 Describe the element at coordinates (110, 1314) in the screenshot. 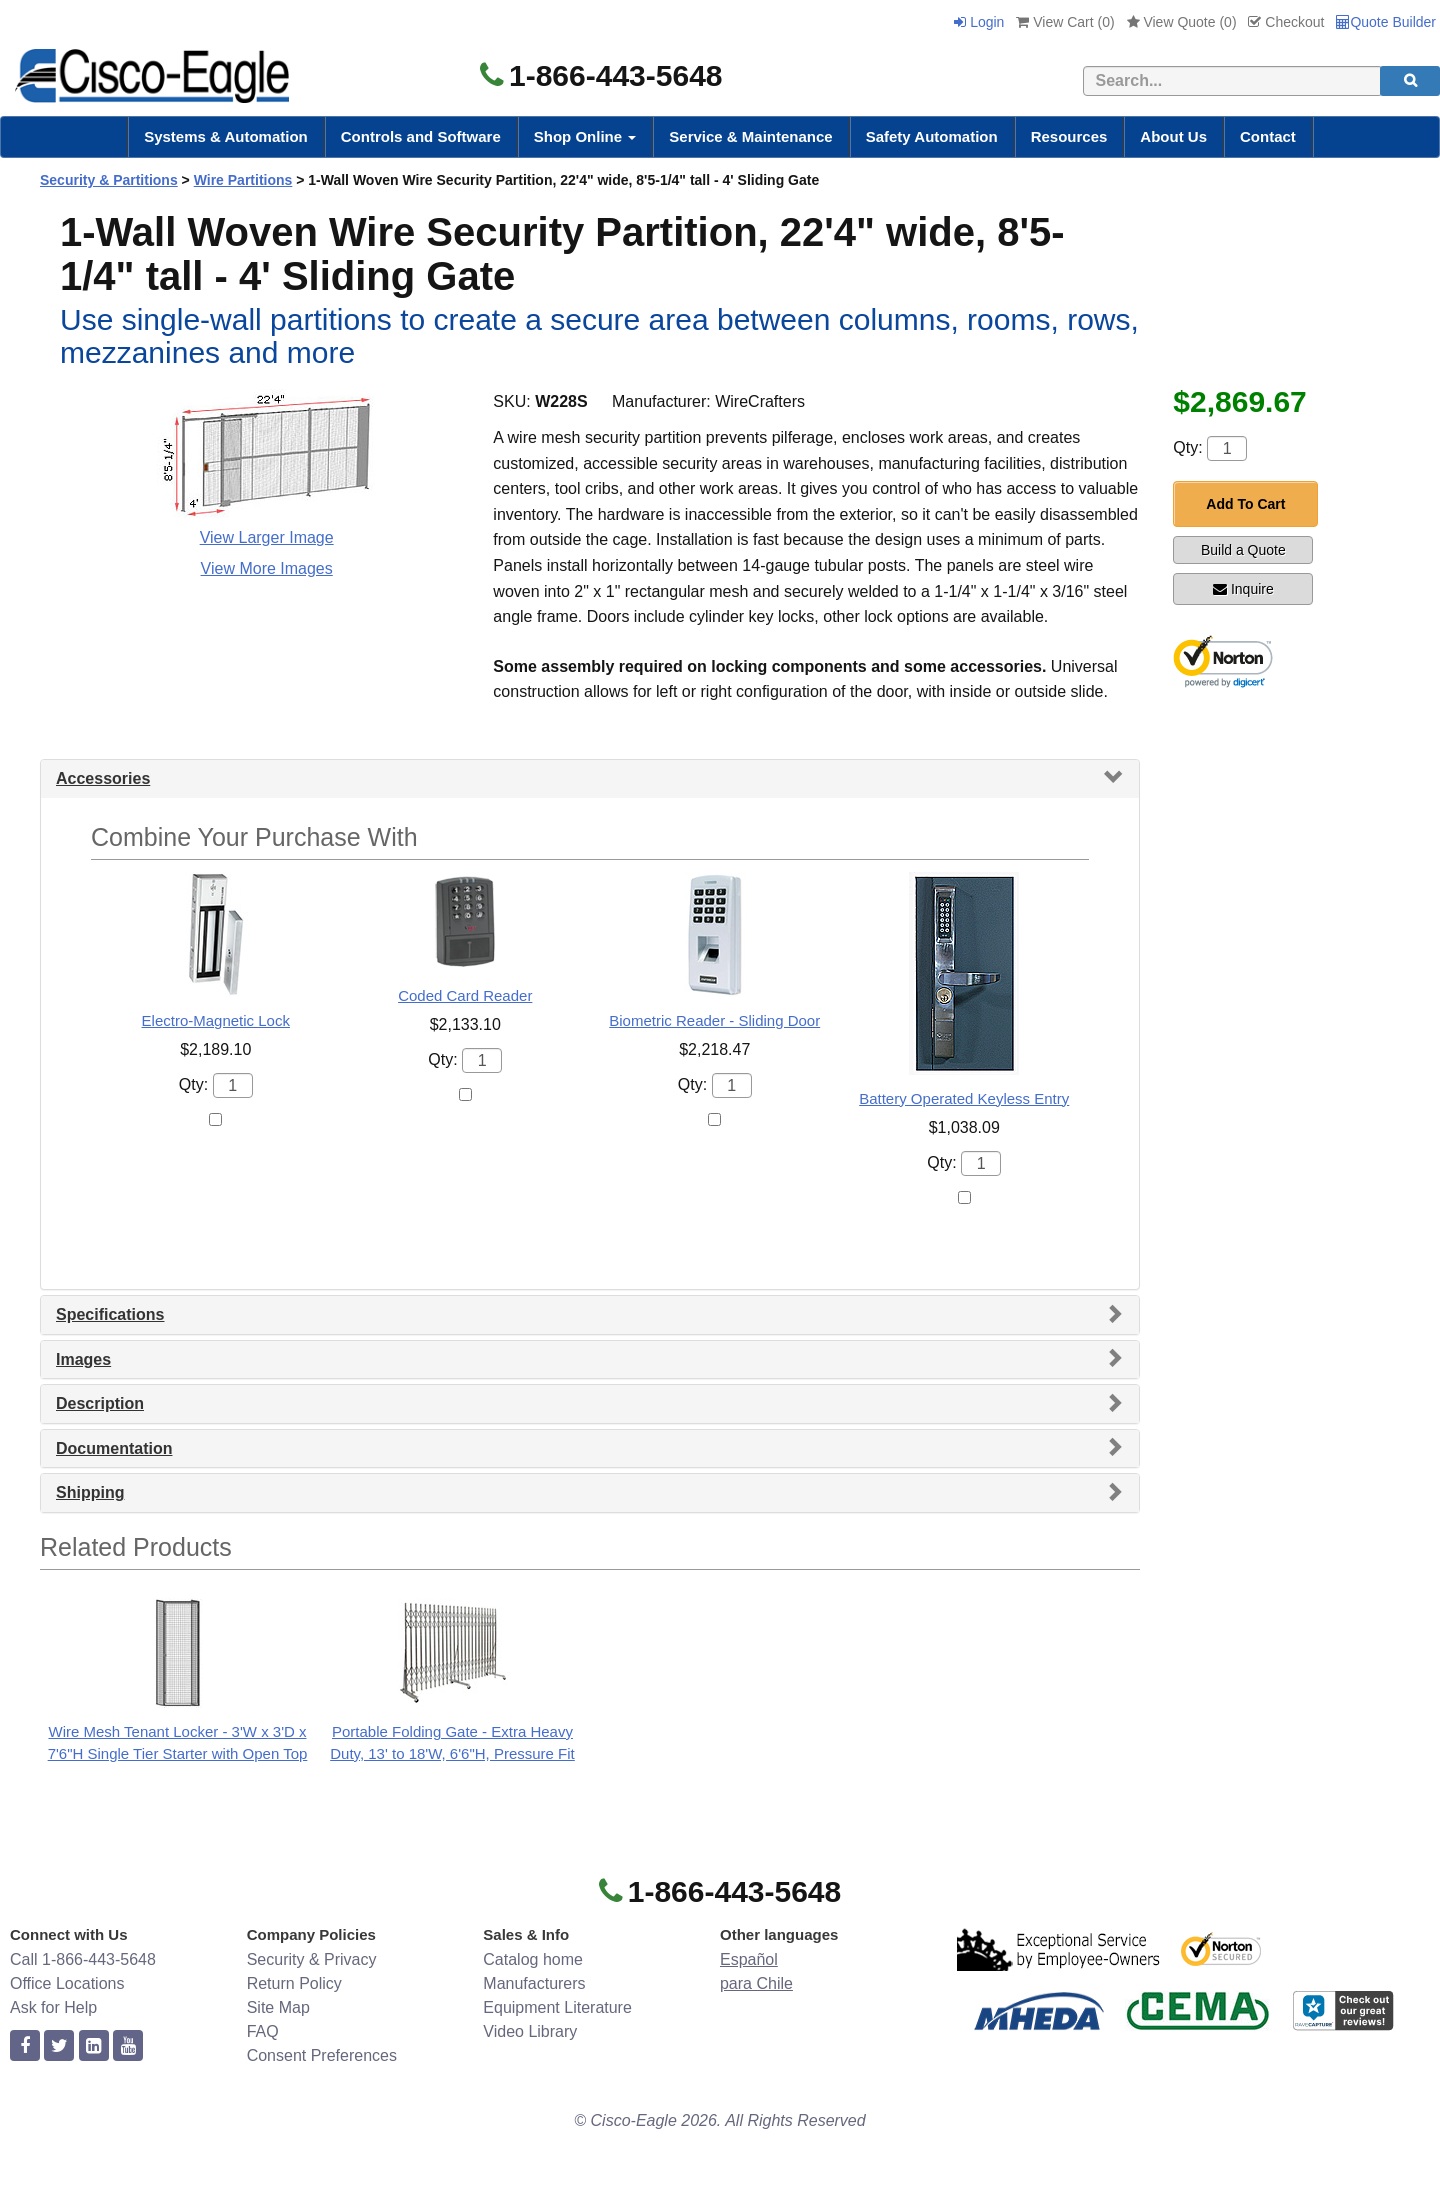

I see `Specifications` at that location.